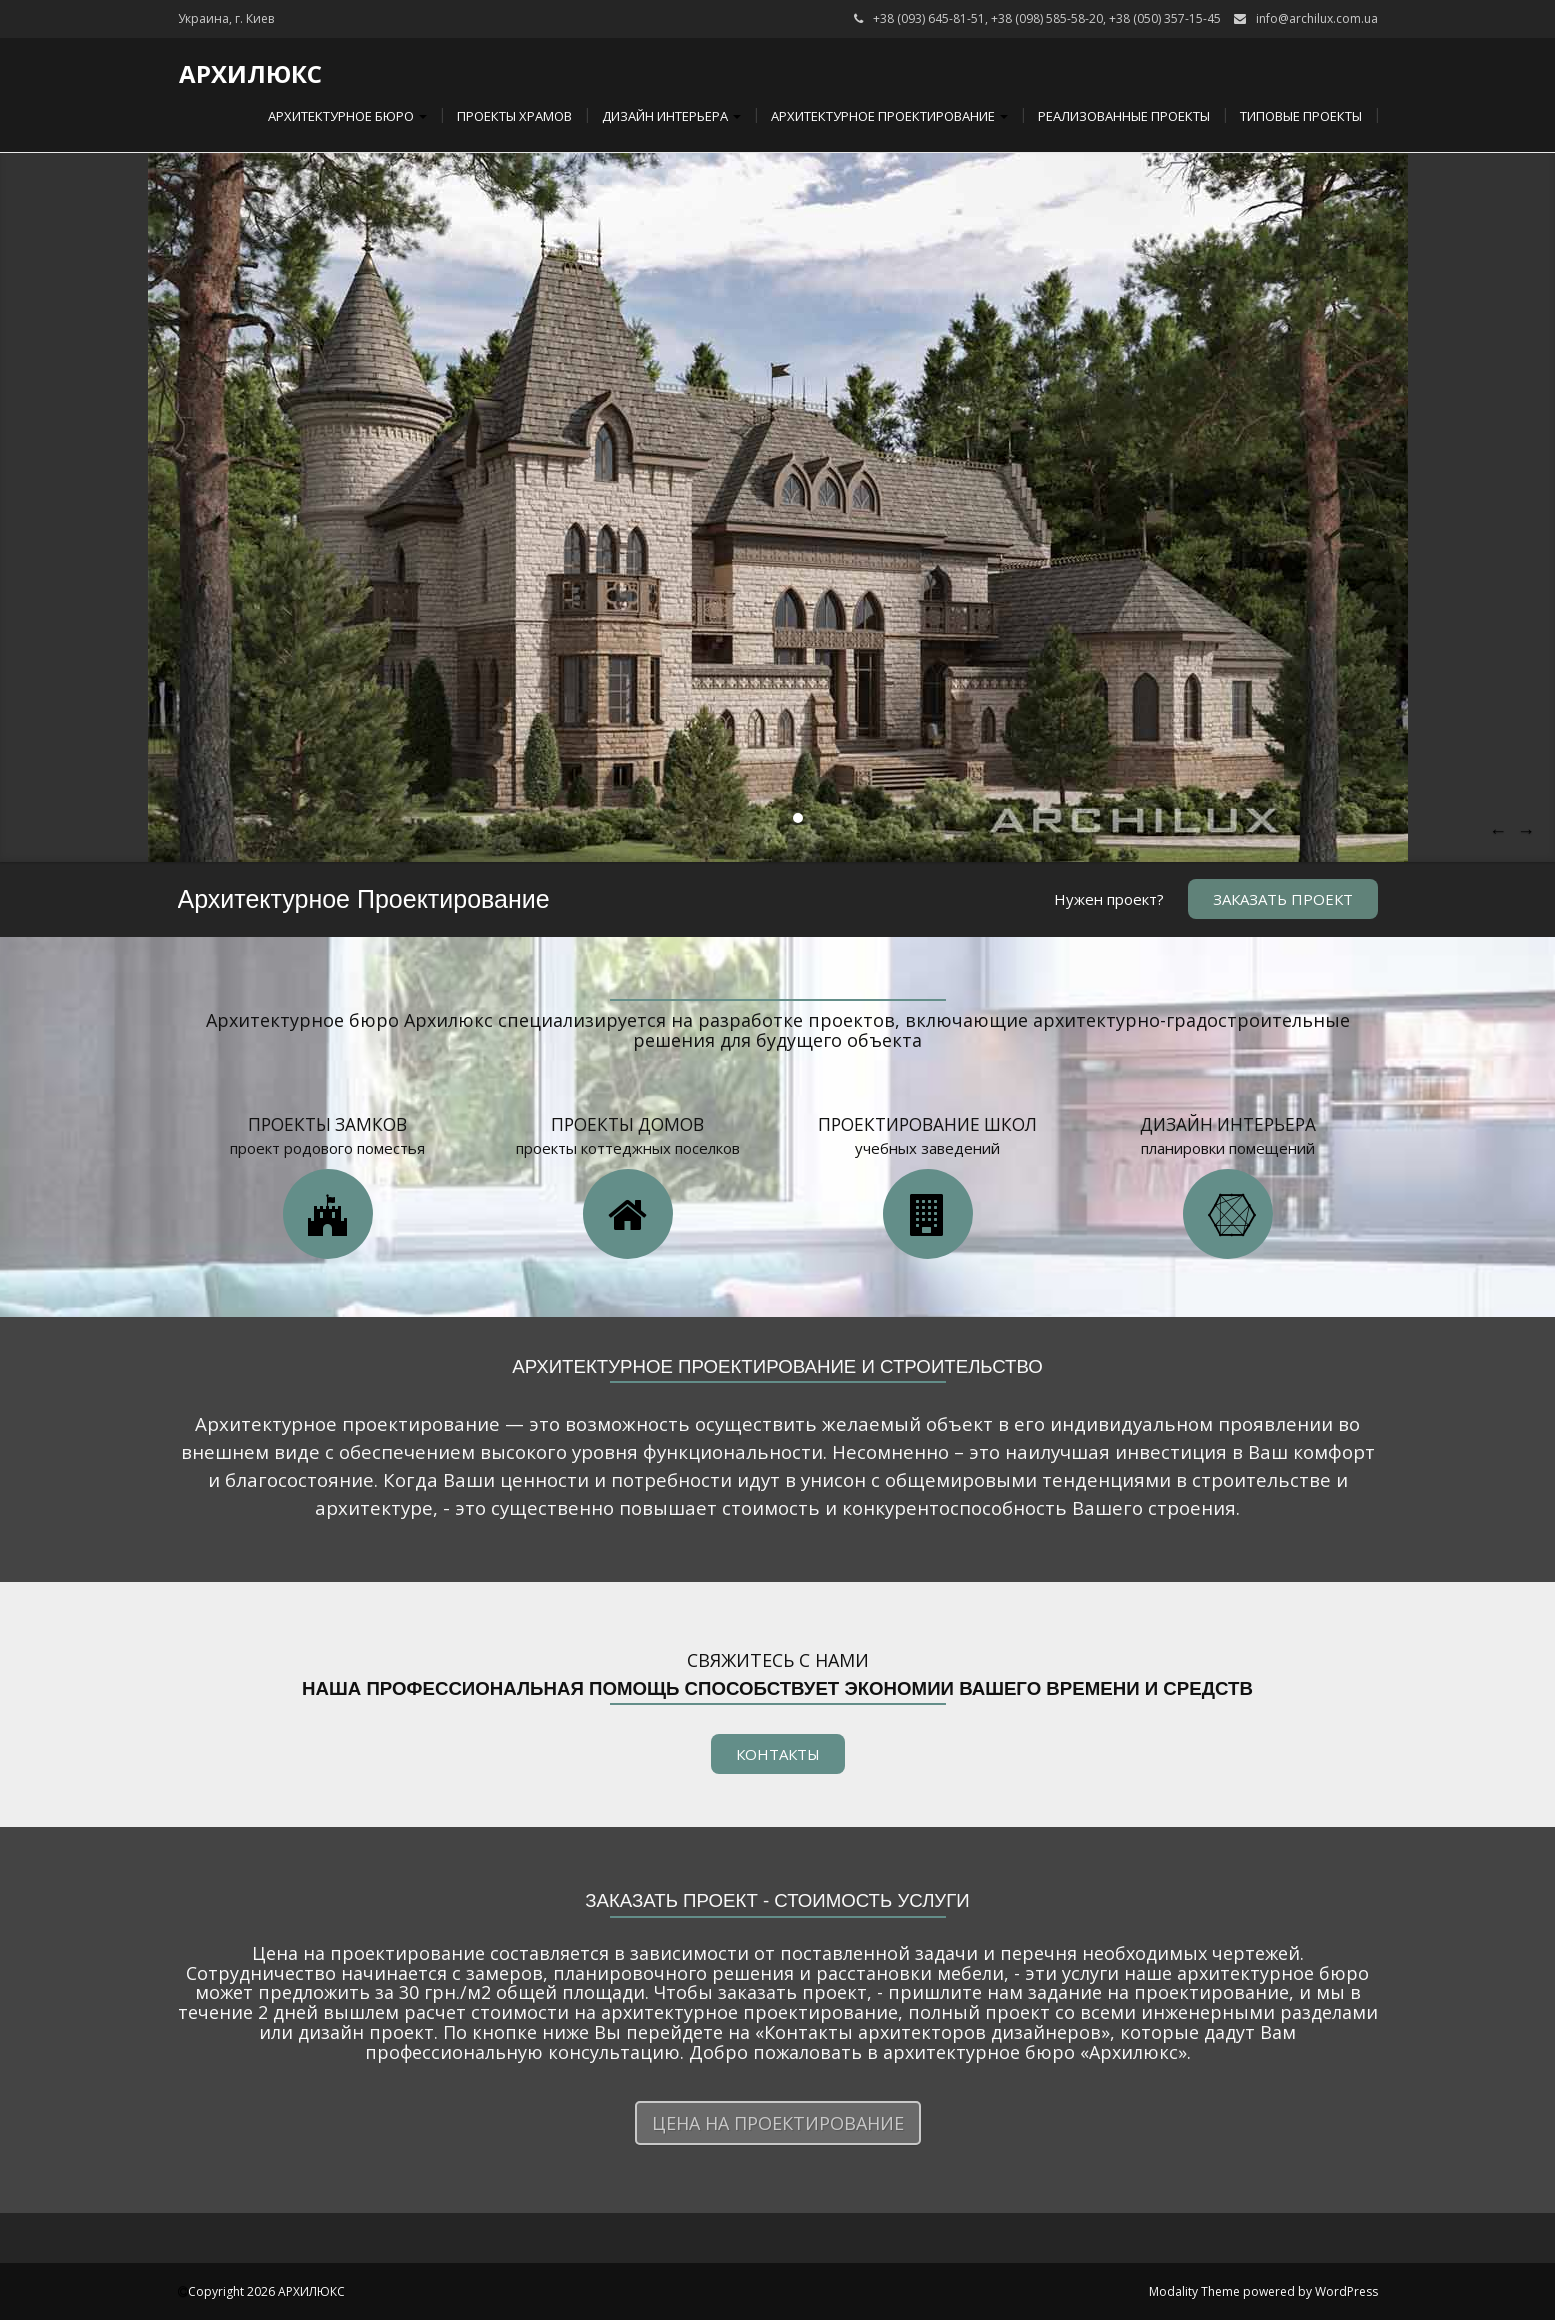 The width and height of the screenshot is (1555, 2320). Describe the element at coordinates (778, 1754) in the screenshot. I see `КОНТАКТЫ` at that location.